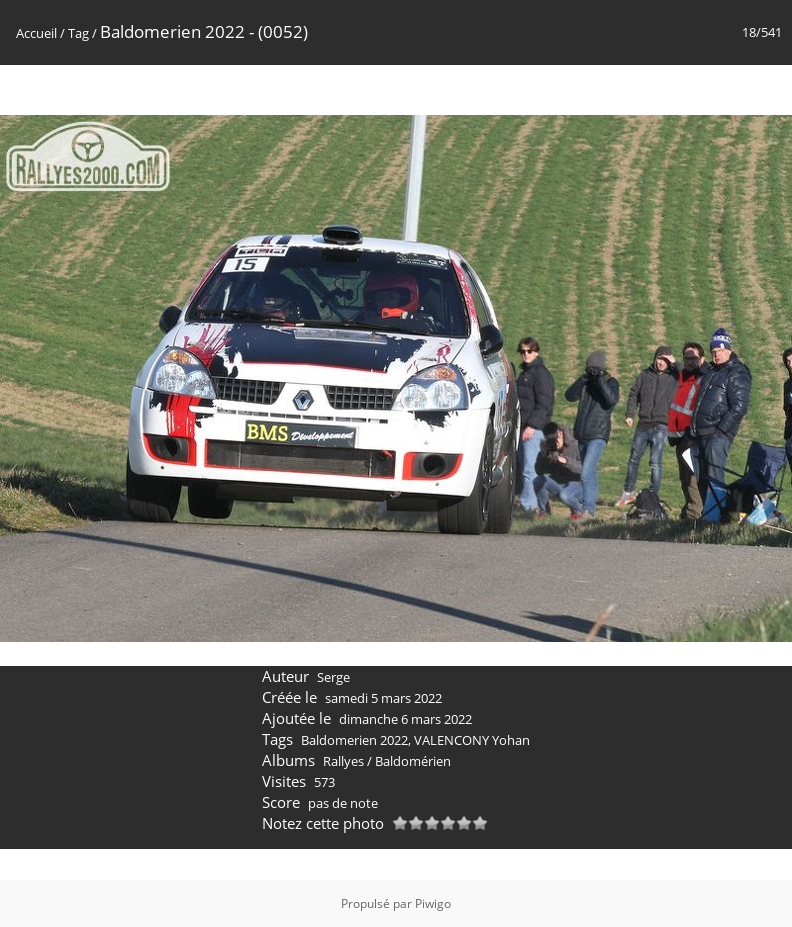 Image resolution: width=792 pixels, height=927 pixels. What do you see at coordinates (78, 33) in the screenshot?
I see `Tag` at bounding box center [78, 33].